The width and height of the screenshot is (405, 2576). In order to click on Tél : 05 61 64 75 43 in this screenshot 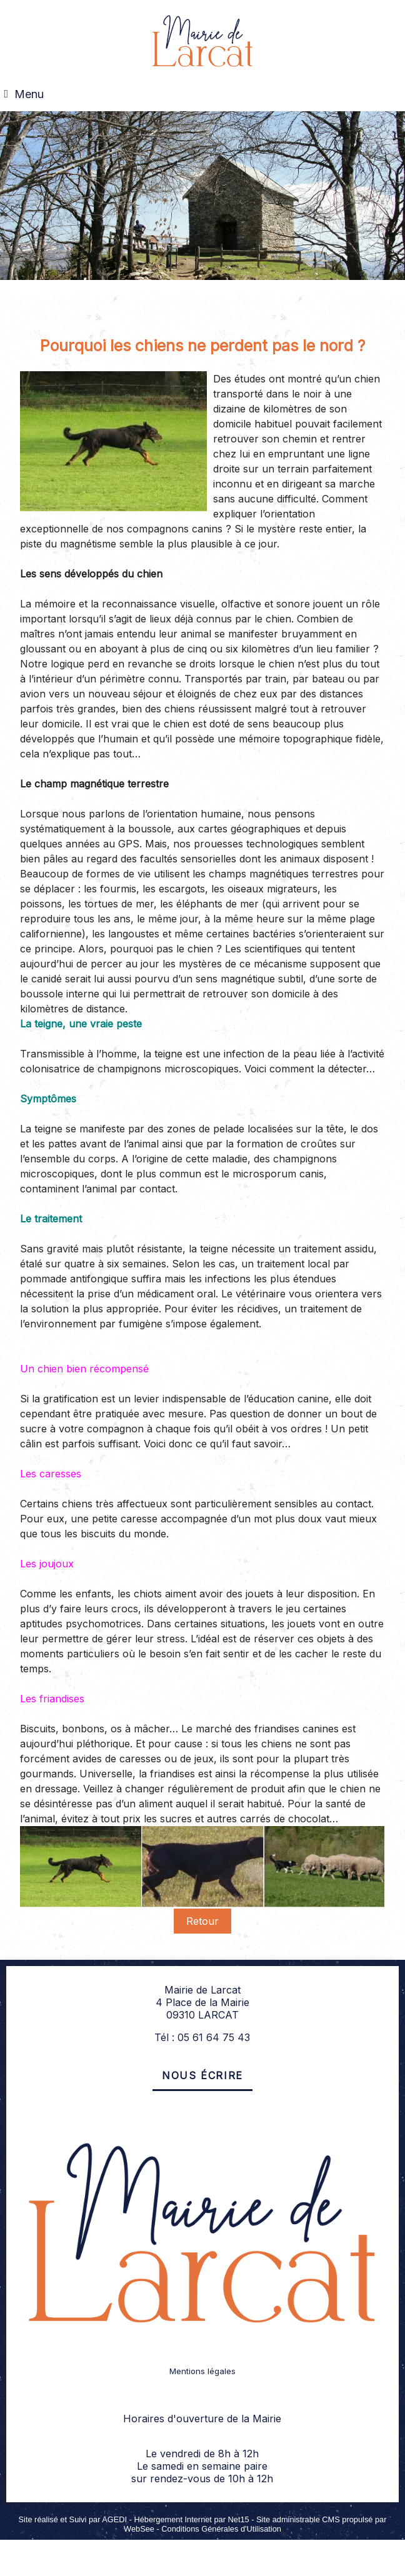, I will do `click(202, 2037)`.